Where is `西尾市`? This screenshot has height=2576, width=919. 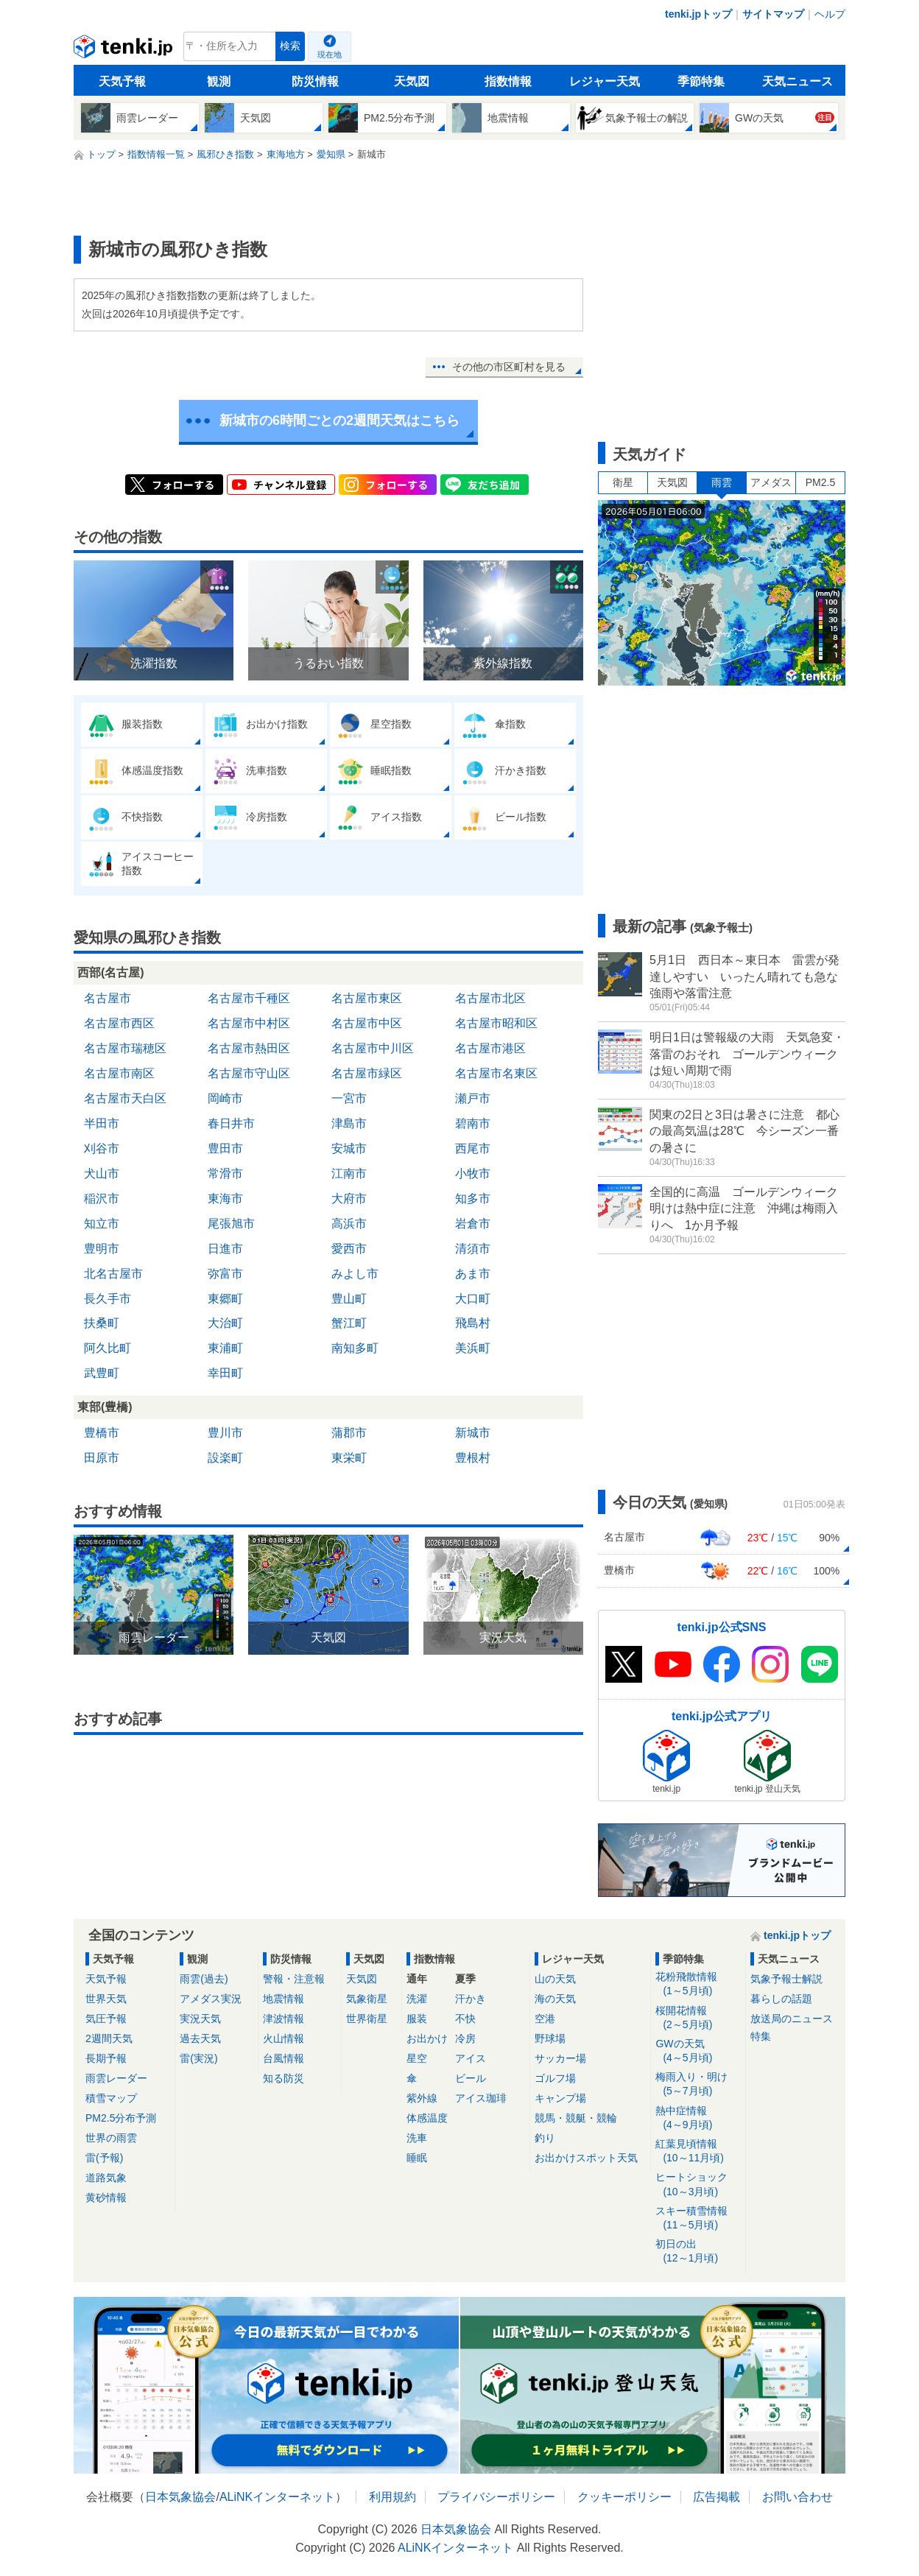 西尾市 is located at coordinates (472, 1148).